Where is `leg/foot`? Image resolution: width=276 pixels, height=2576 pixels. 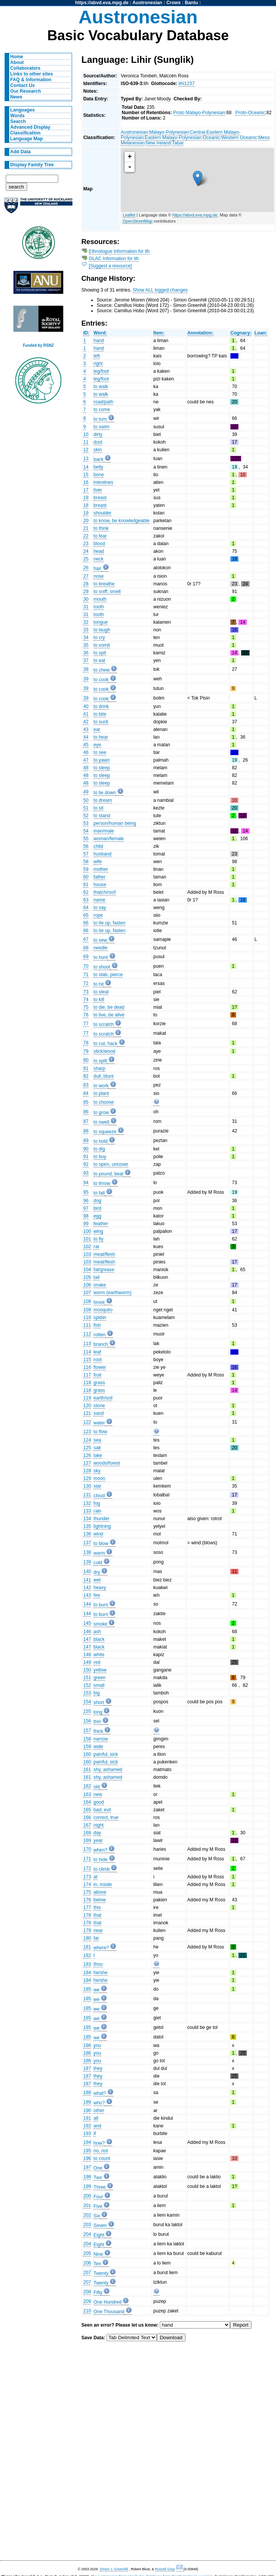
leg/foot is located at coordinates (101, 371).